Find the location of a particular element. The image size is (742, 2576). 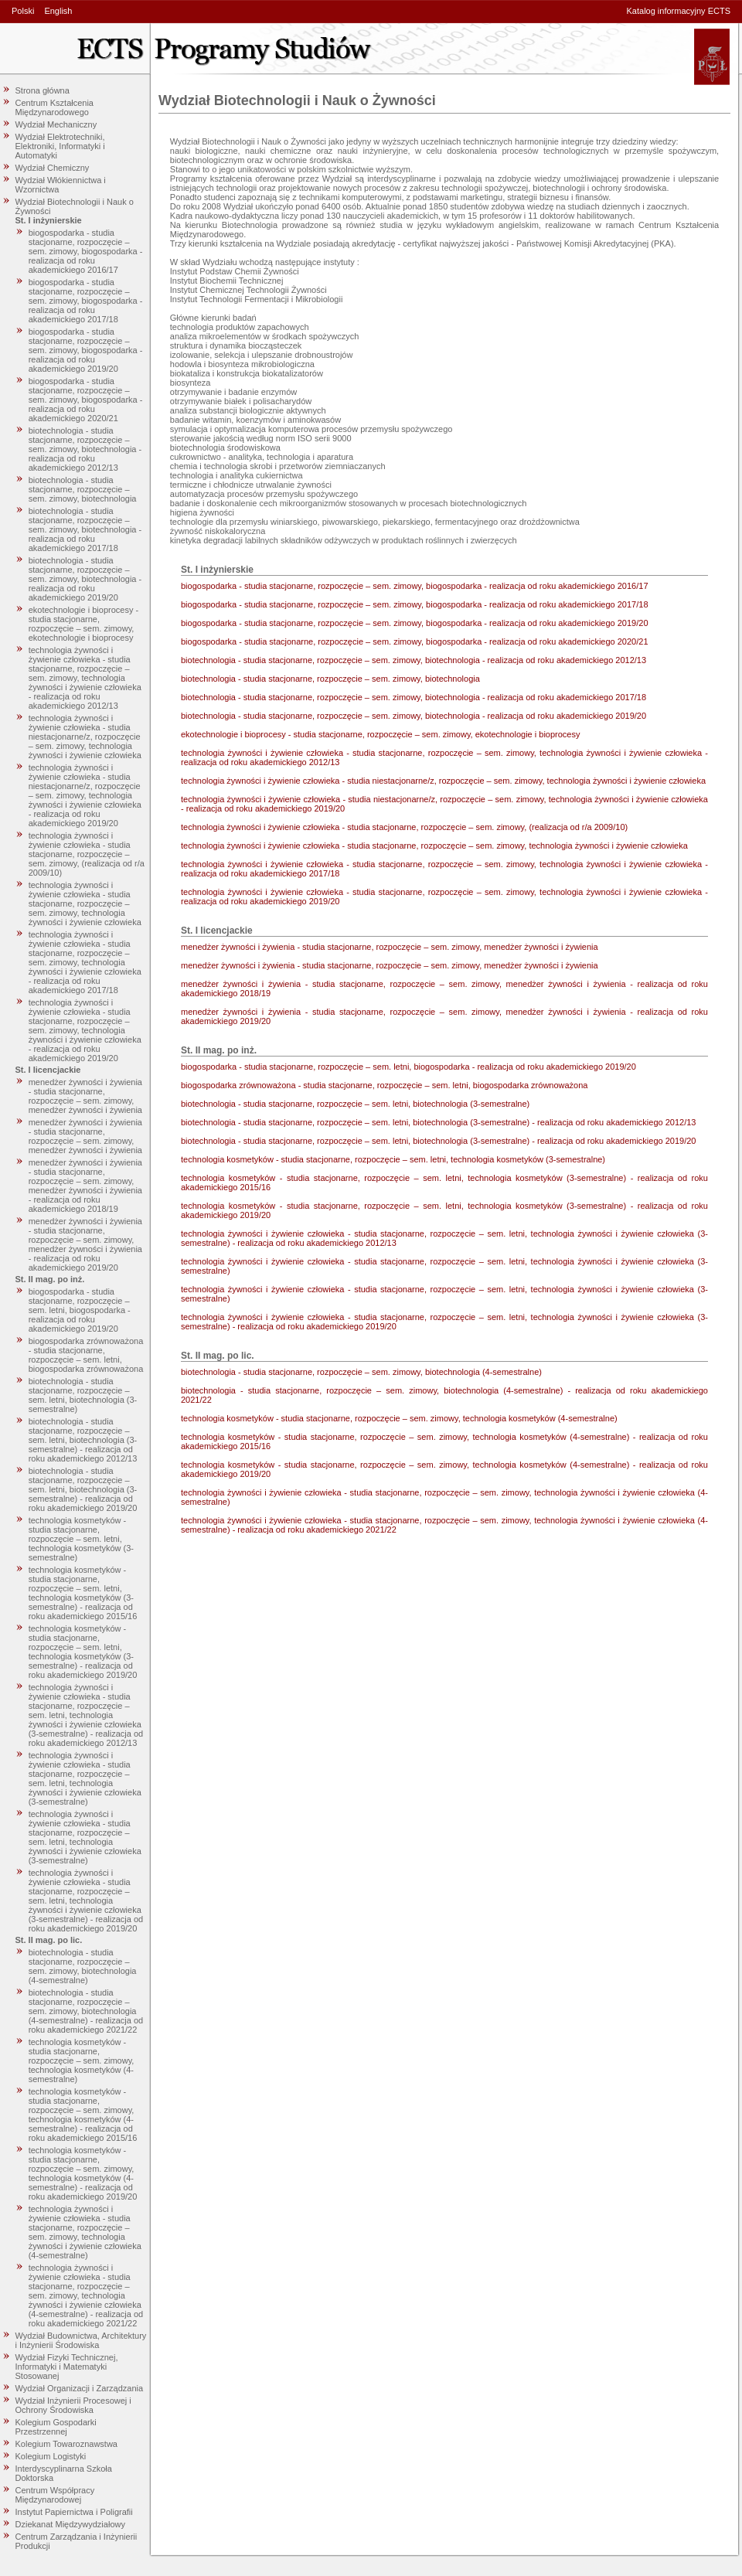

technologia kosmetyków - studia stacjonarne, rozpoczęcie – sem. zimowy, technologia kosmetyków (4-semestralne) is located at coordinates (81, 2060).